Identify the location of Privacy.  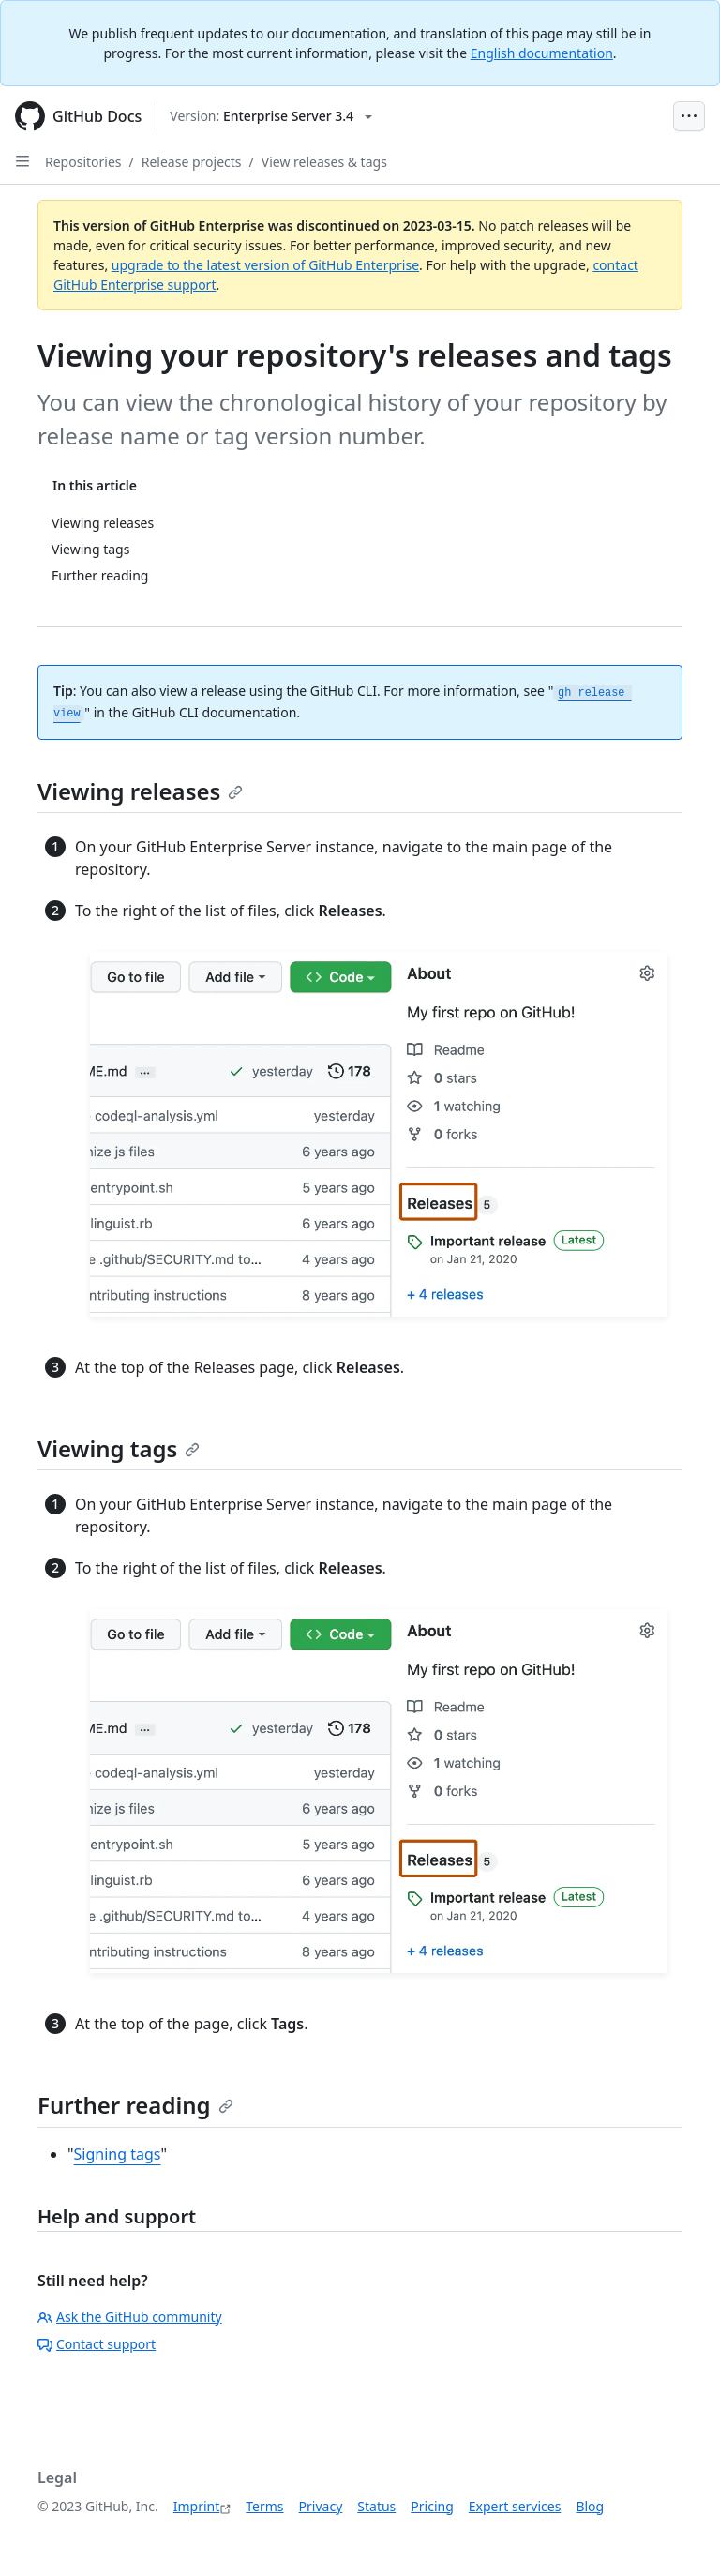
(321, 2506).